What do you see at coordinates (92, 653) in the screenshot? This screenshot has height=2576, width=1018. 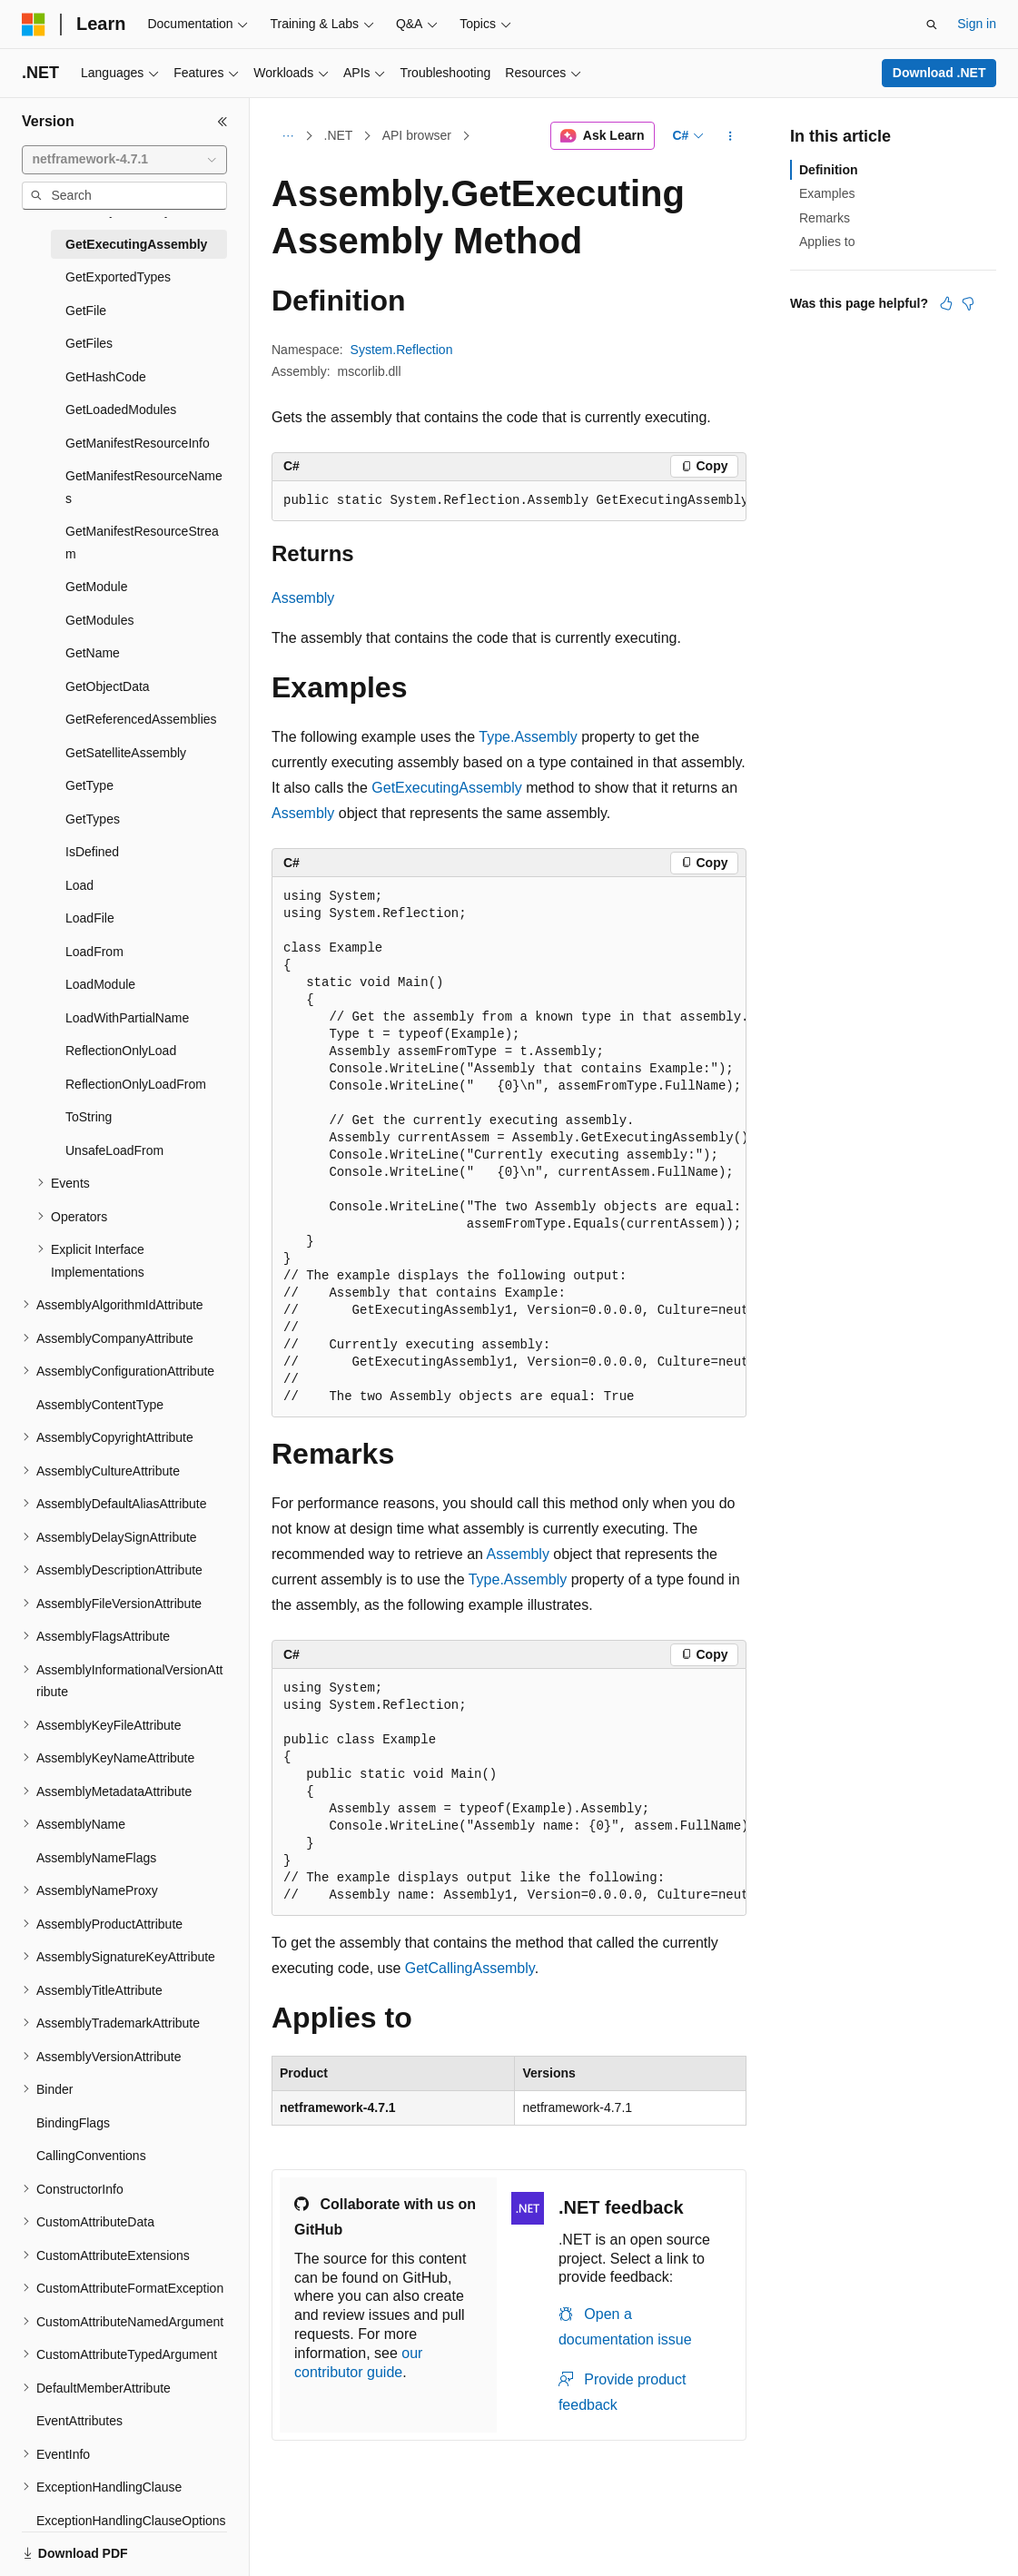 I see `GetName [treeitem]` at bounding box center [92, 653].